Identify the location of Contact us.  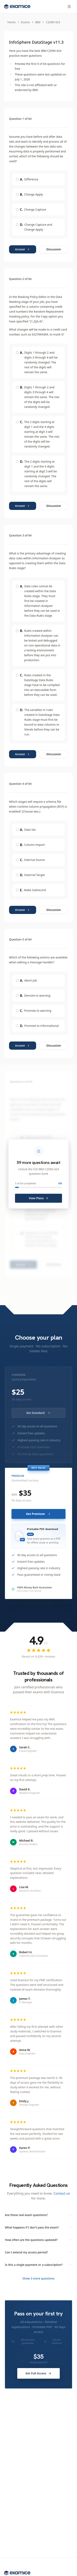
(62, 2193).